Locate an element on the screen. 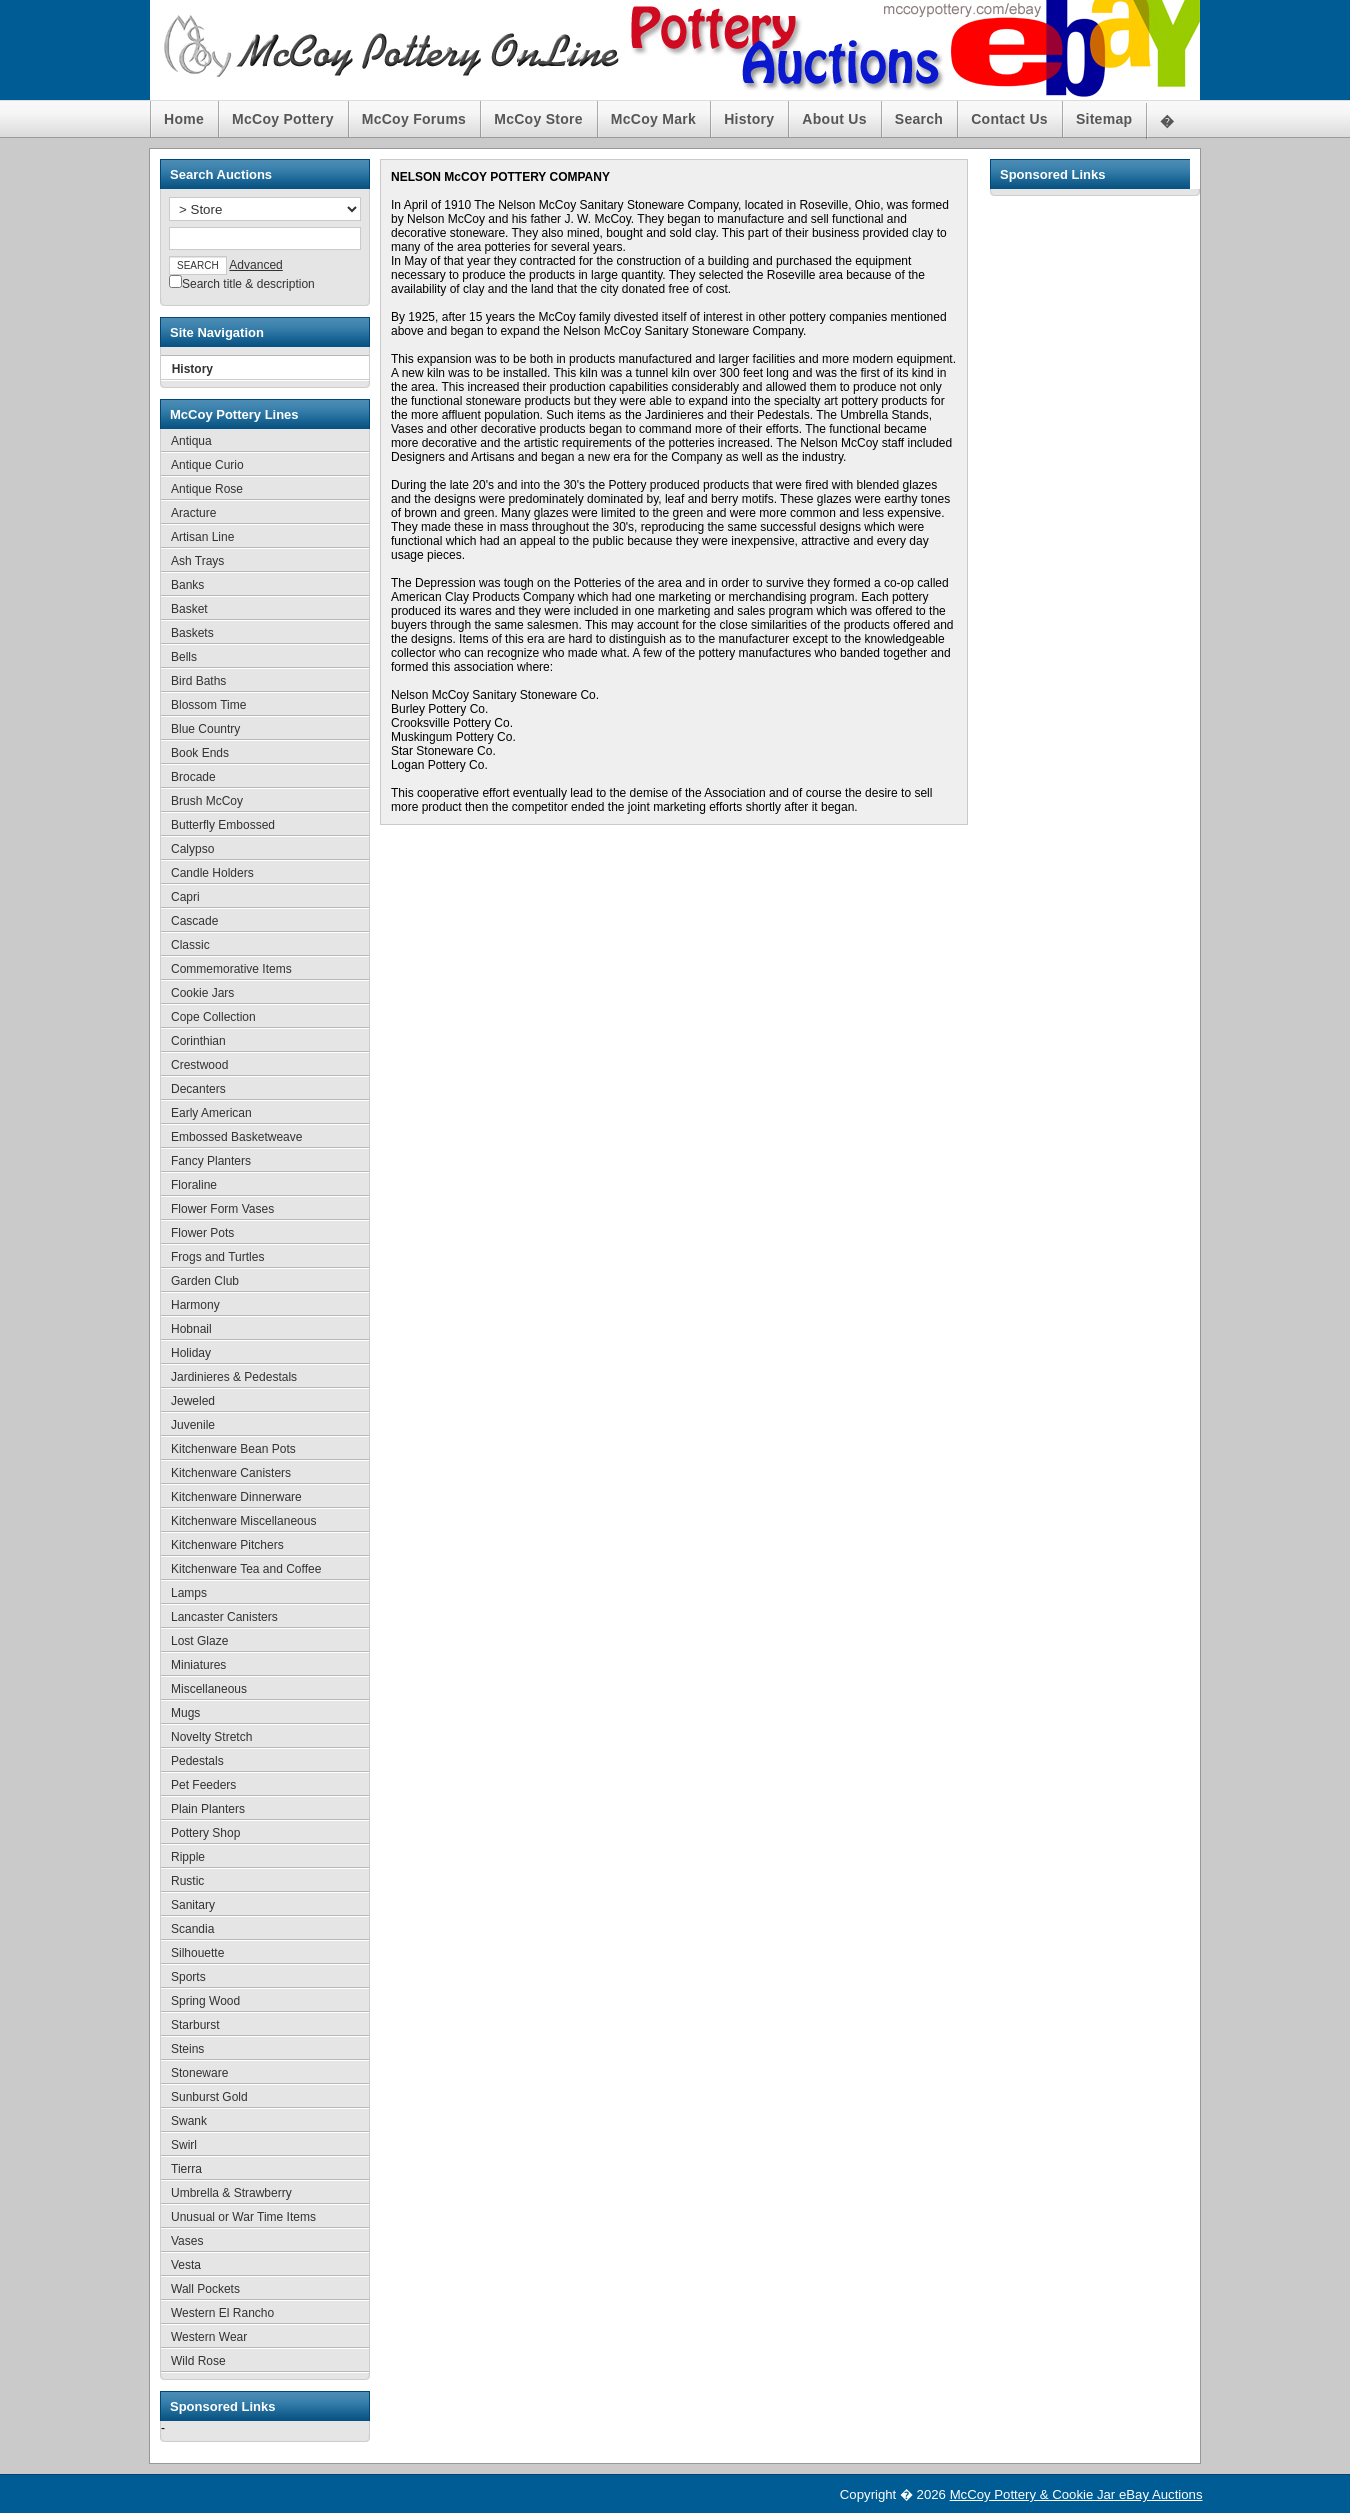 This screenshot has width=1350, height=2513. Flower Form Vases is located at coordinates (222, 1209).